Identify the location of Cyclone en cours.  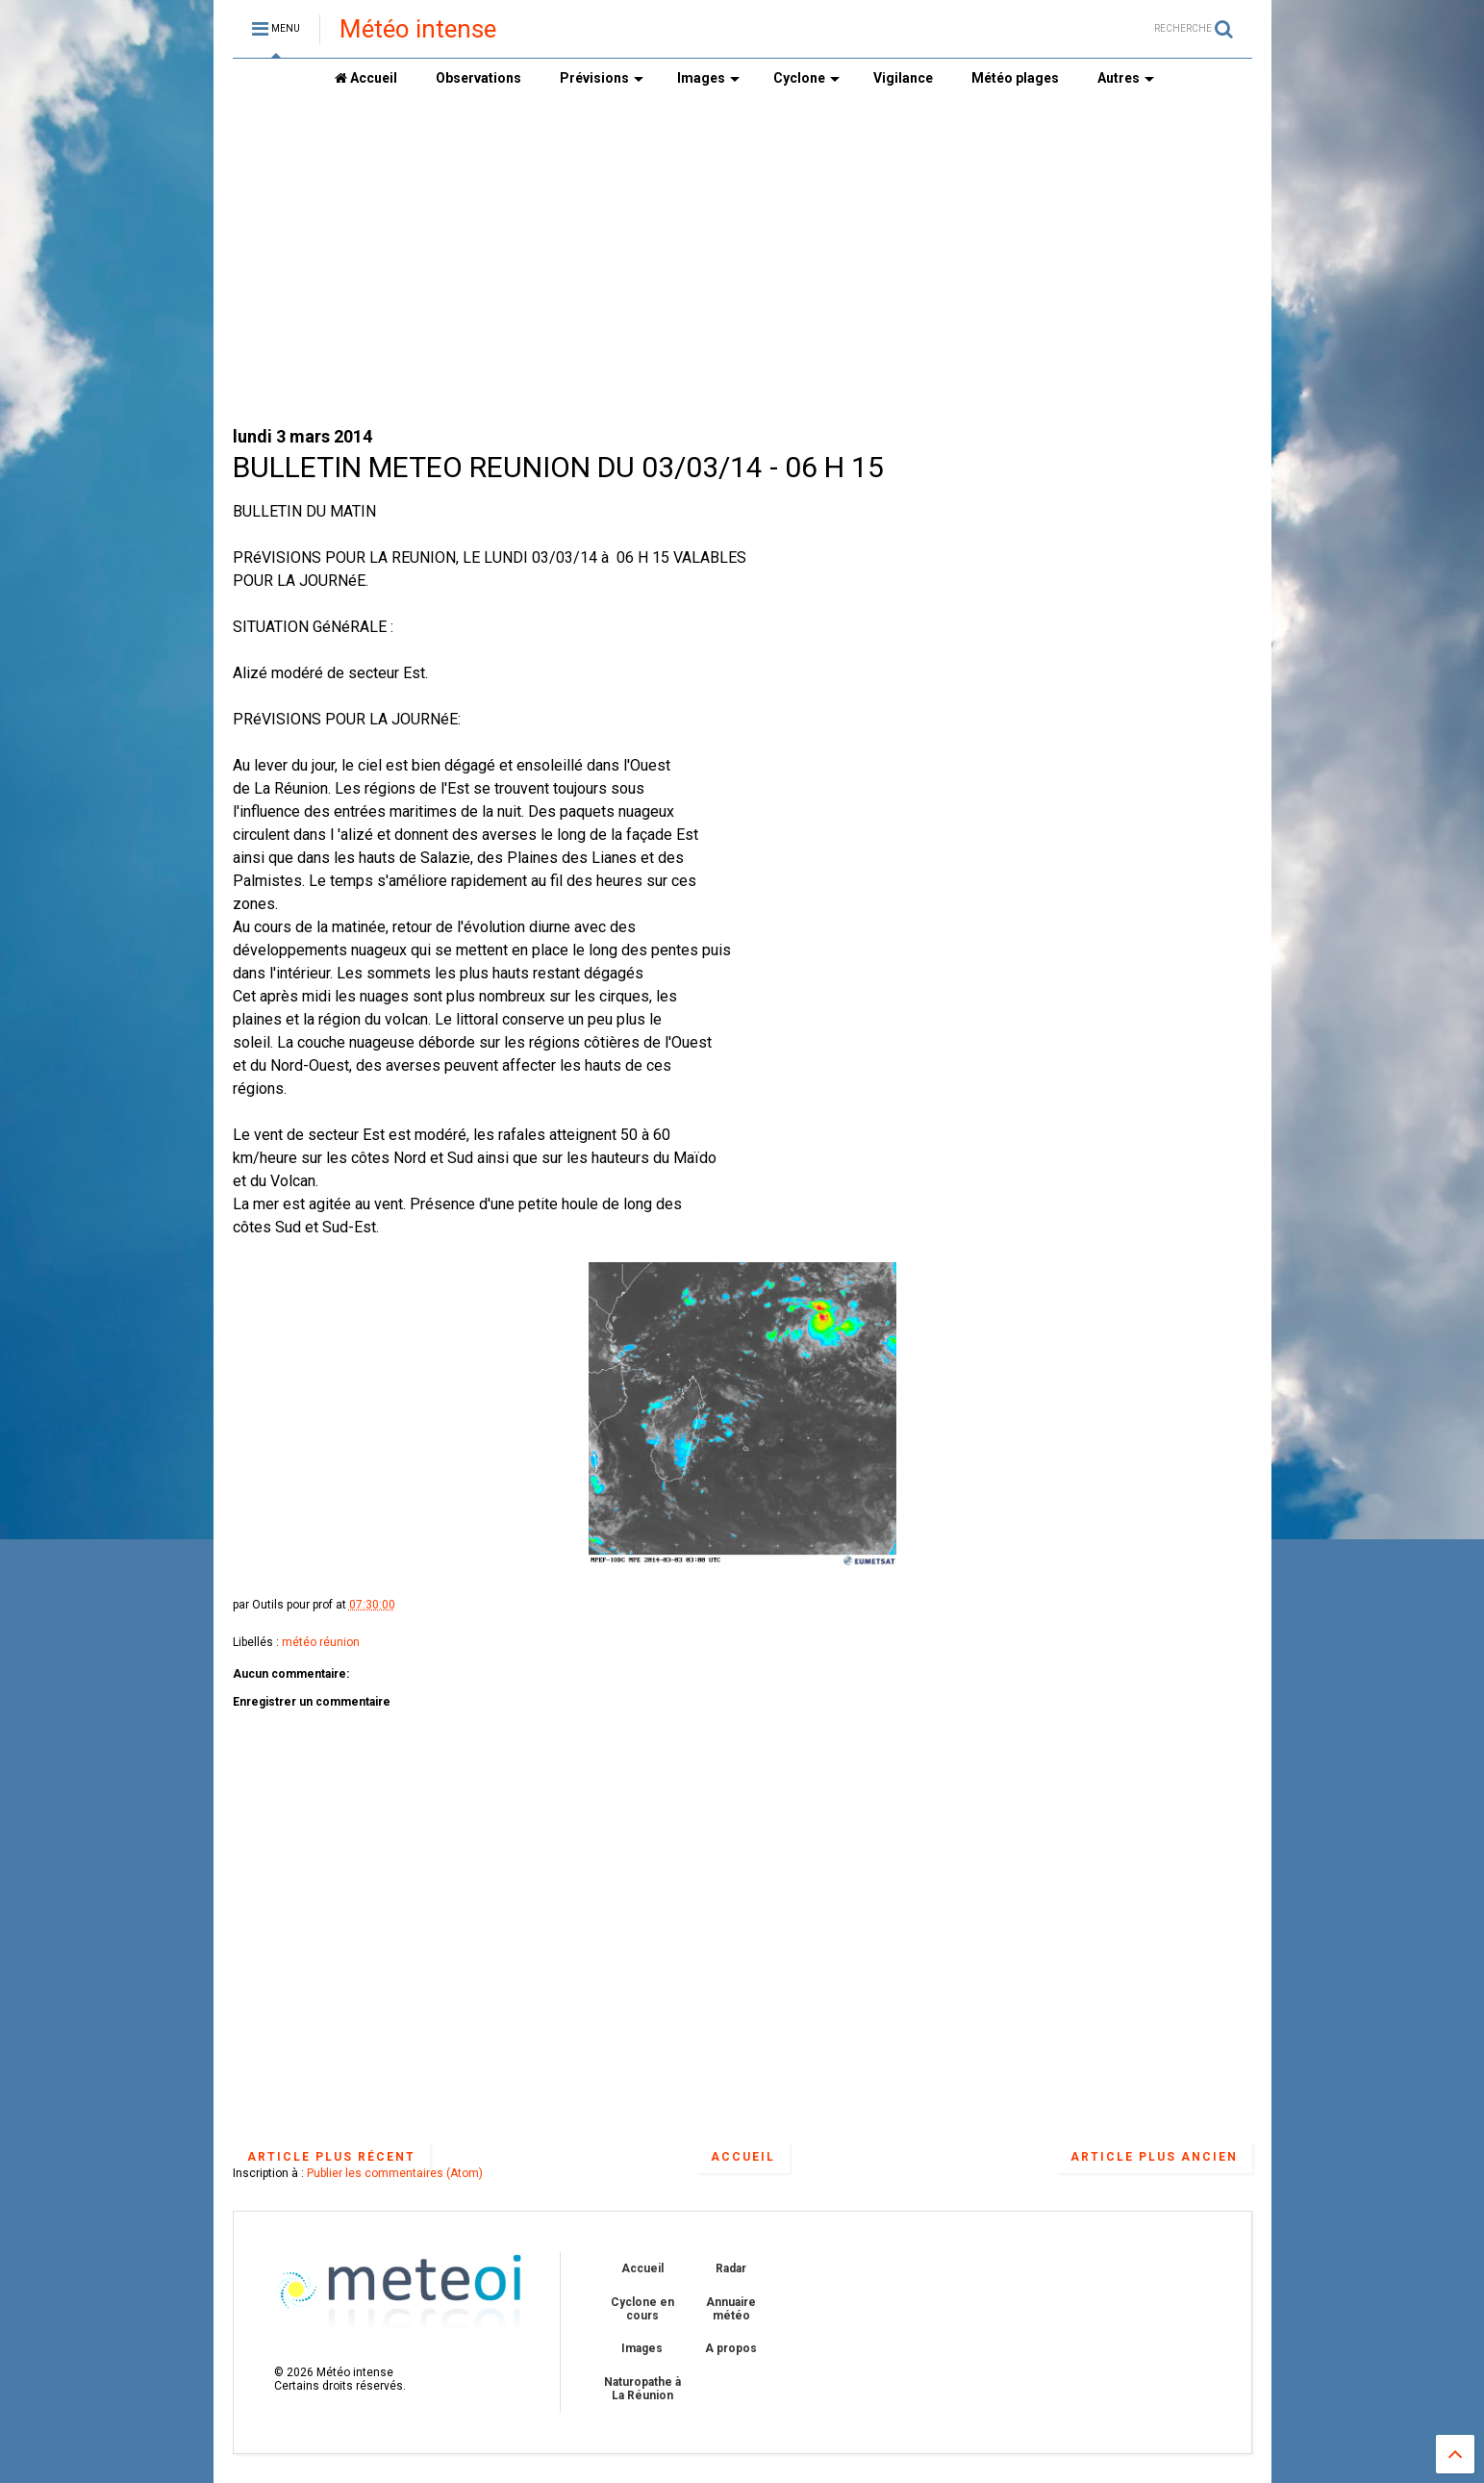
(642, 2308).